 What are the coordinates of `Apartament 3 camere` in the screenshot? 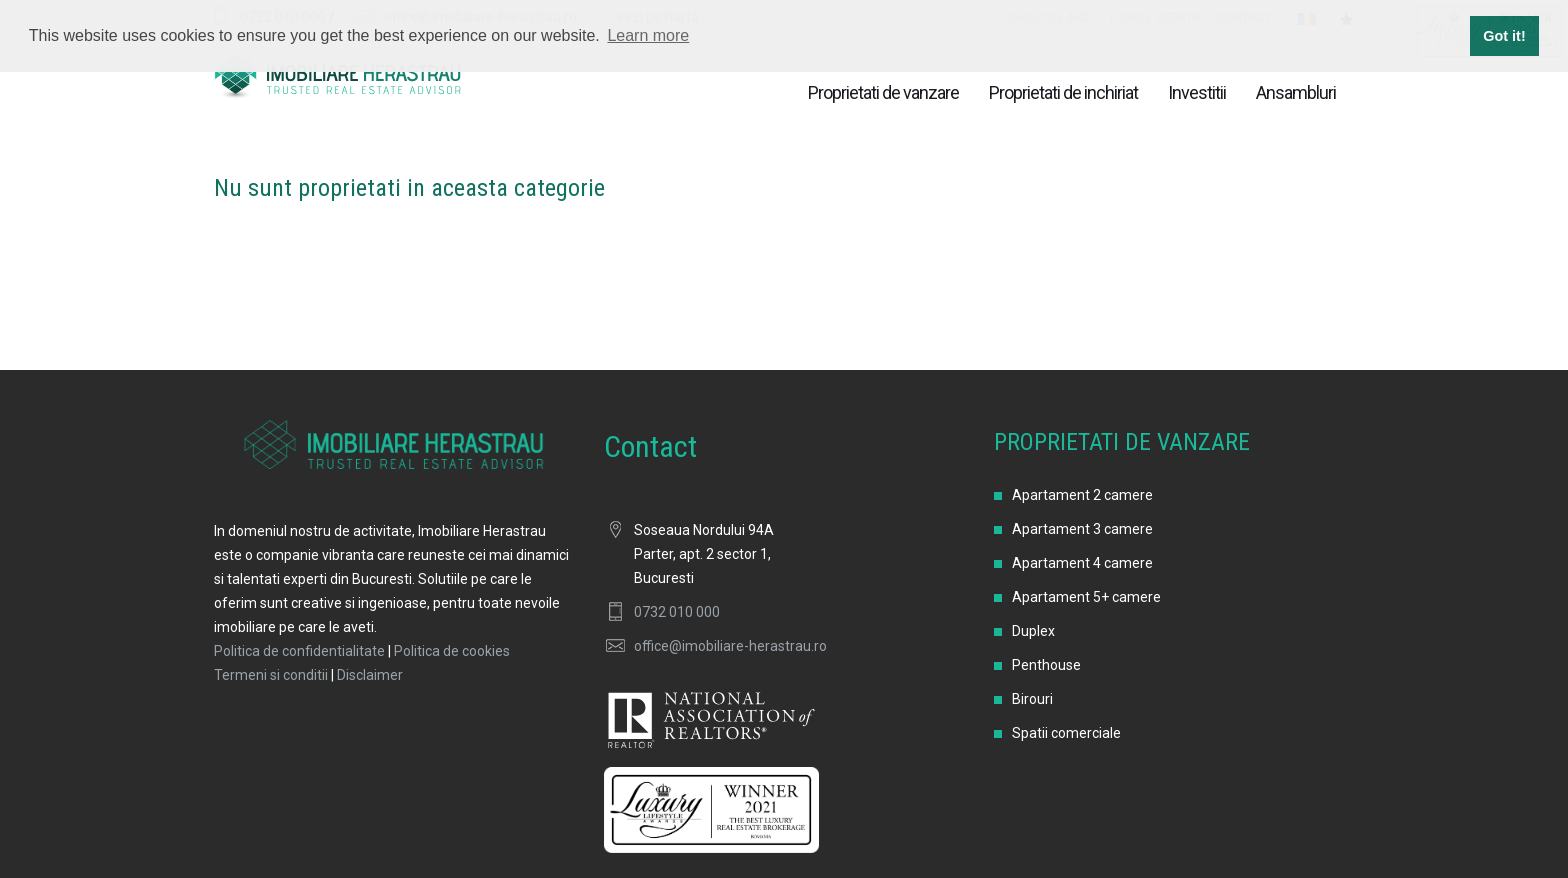 It's located at (1082, 529).